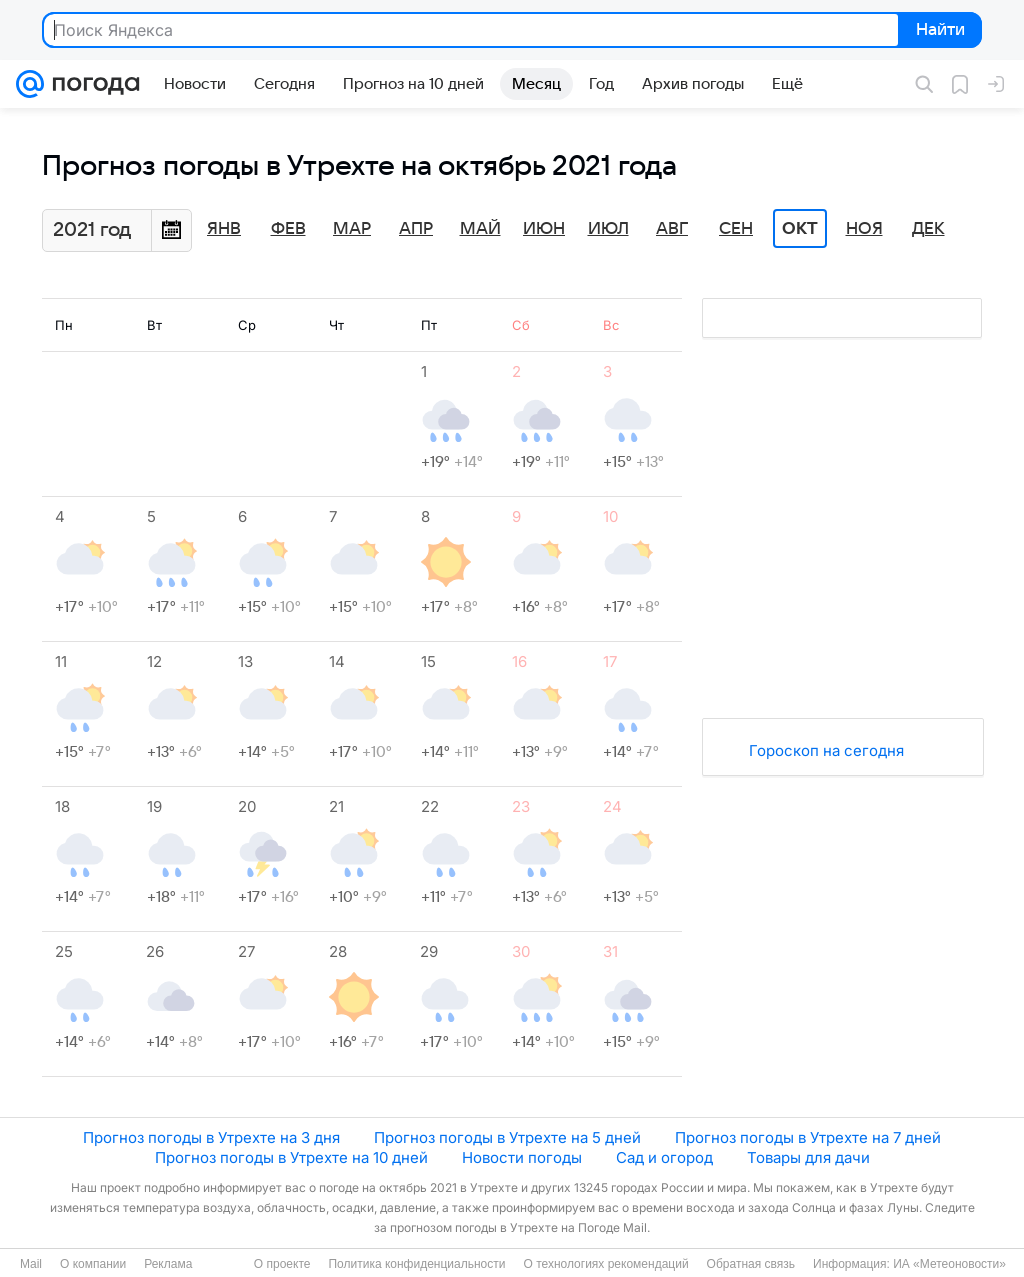 The height and width of the screenshot is (1277, 1024). What do you see at coordinates (416, 1264) in the screenshot?
I see `Политика конфиденциальности` at bounding box center [416, 1264].